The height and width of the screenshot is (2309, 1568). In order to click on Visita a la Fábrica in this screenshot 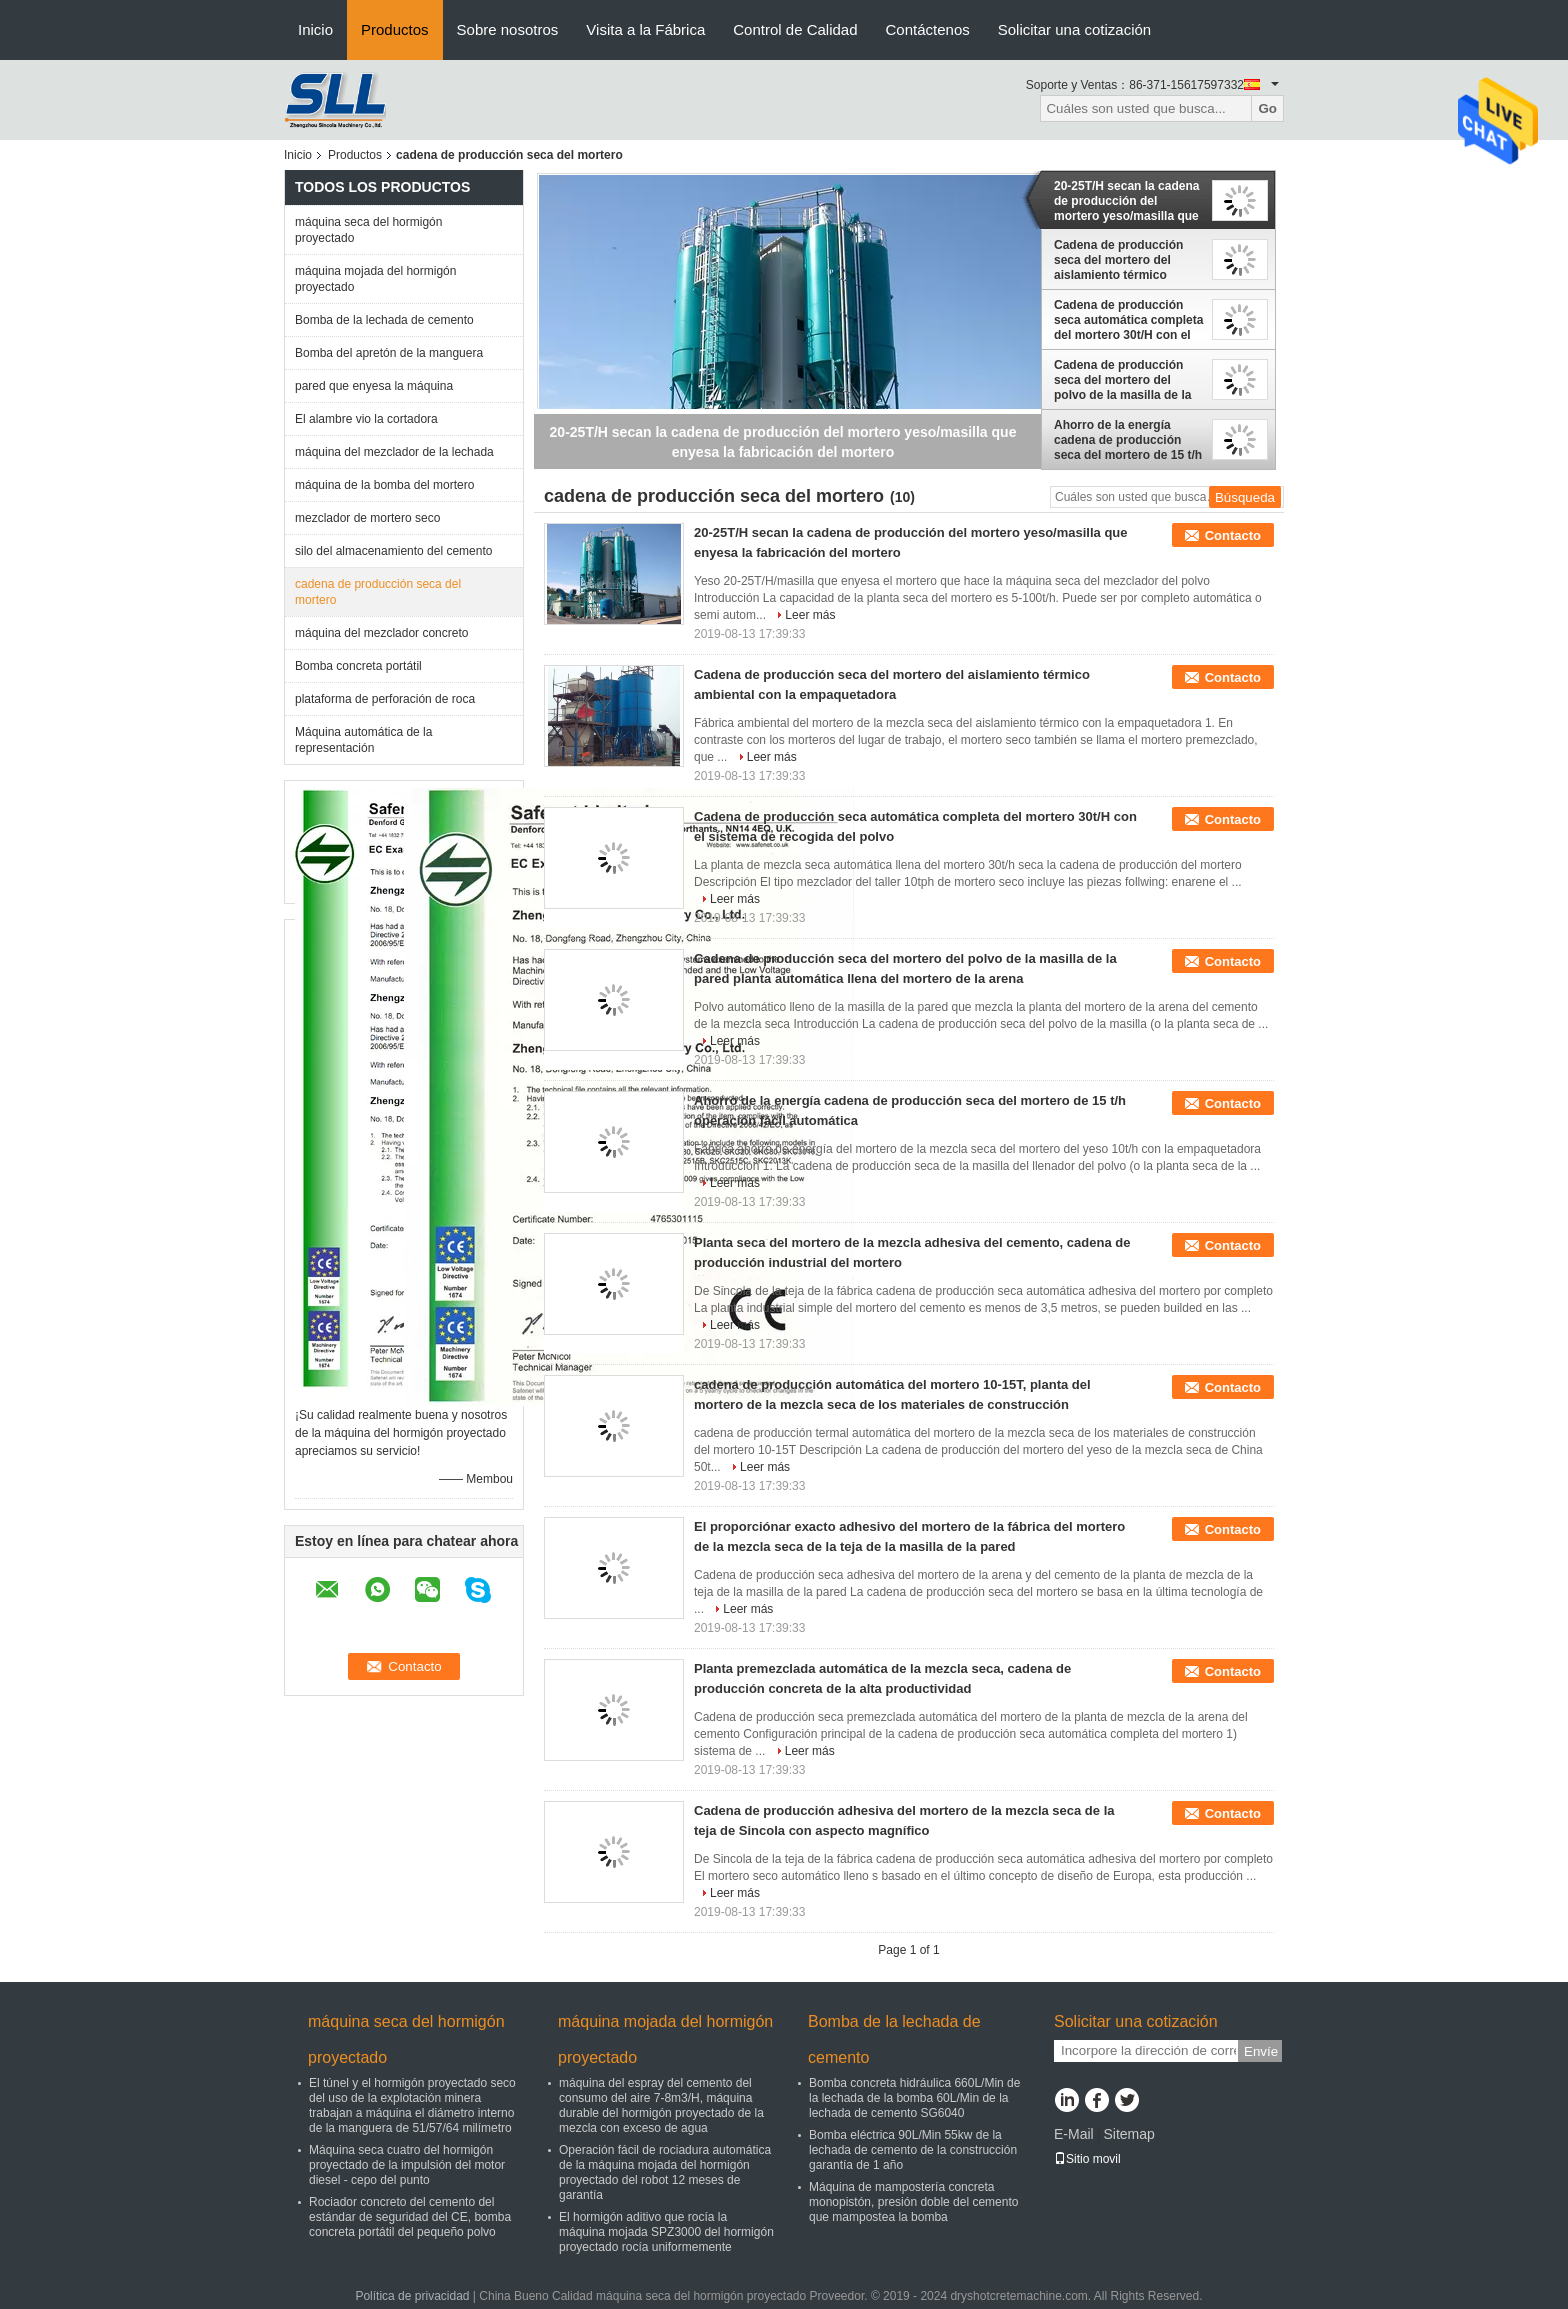, I will do `click(645, 29)`.